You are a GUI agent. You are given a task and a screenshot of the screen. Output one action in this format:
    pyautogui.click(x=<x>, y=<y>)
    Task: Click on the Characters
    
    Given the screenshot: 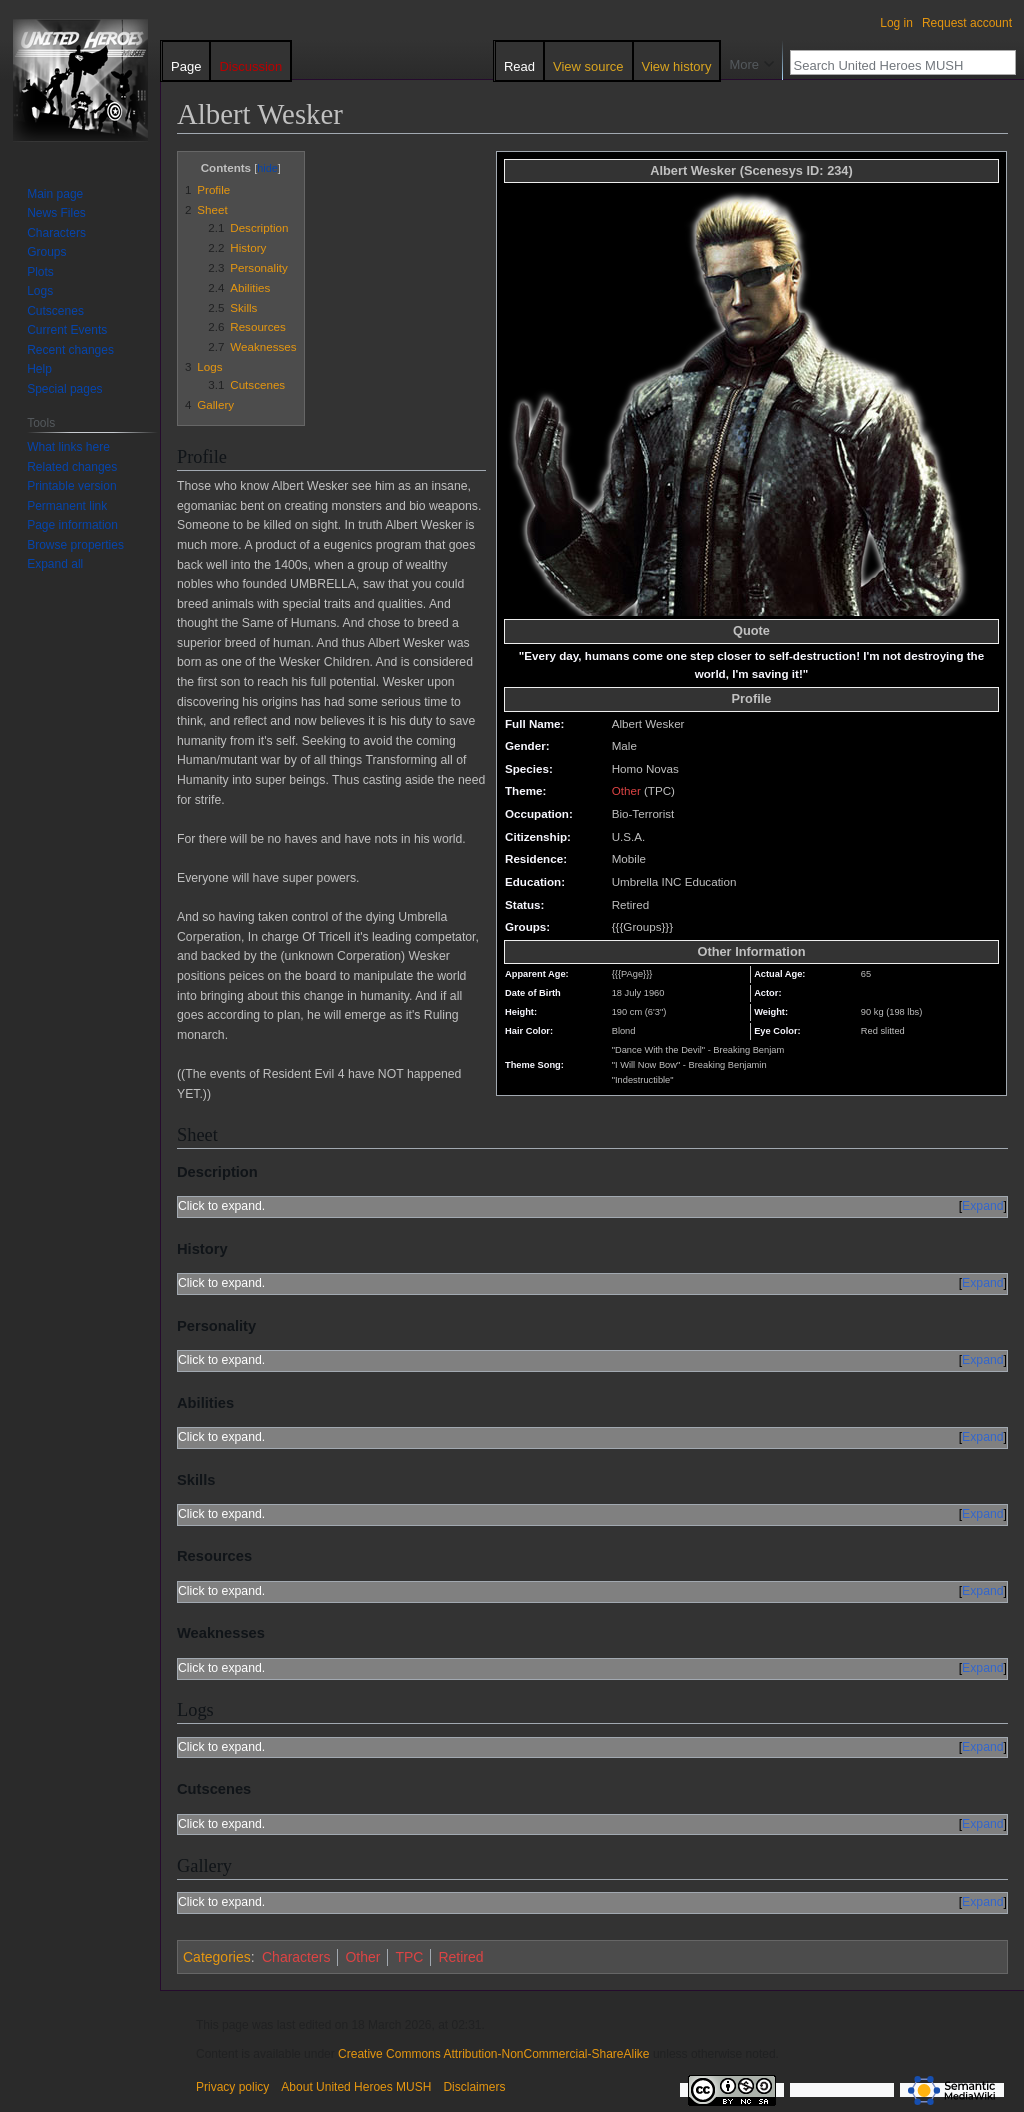 What is the action you would take?
    pyautogui.click(x=296, y=1957)
    